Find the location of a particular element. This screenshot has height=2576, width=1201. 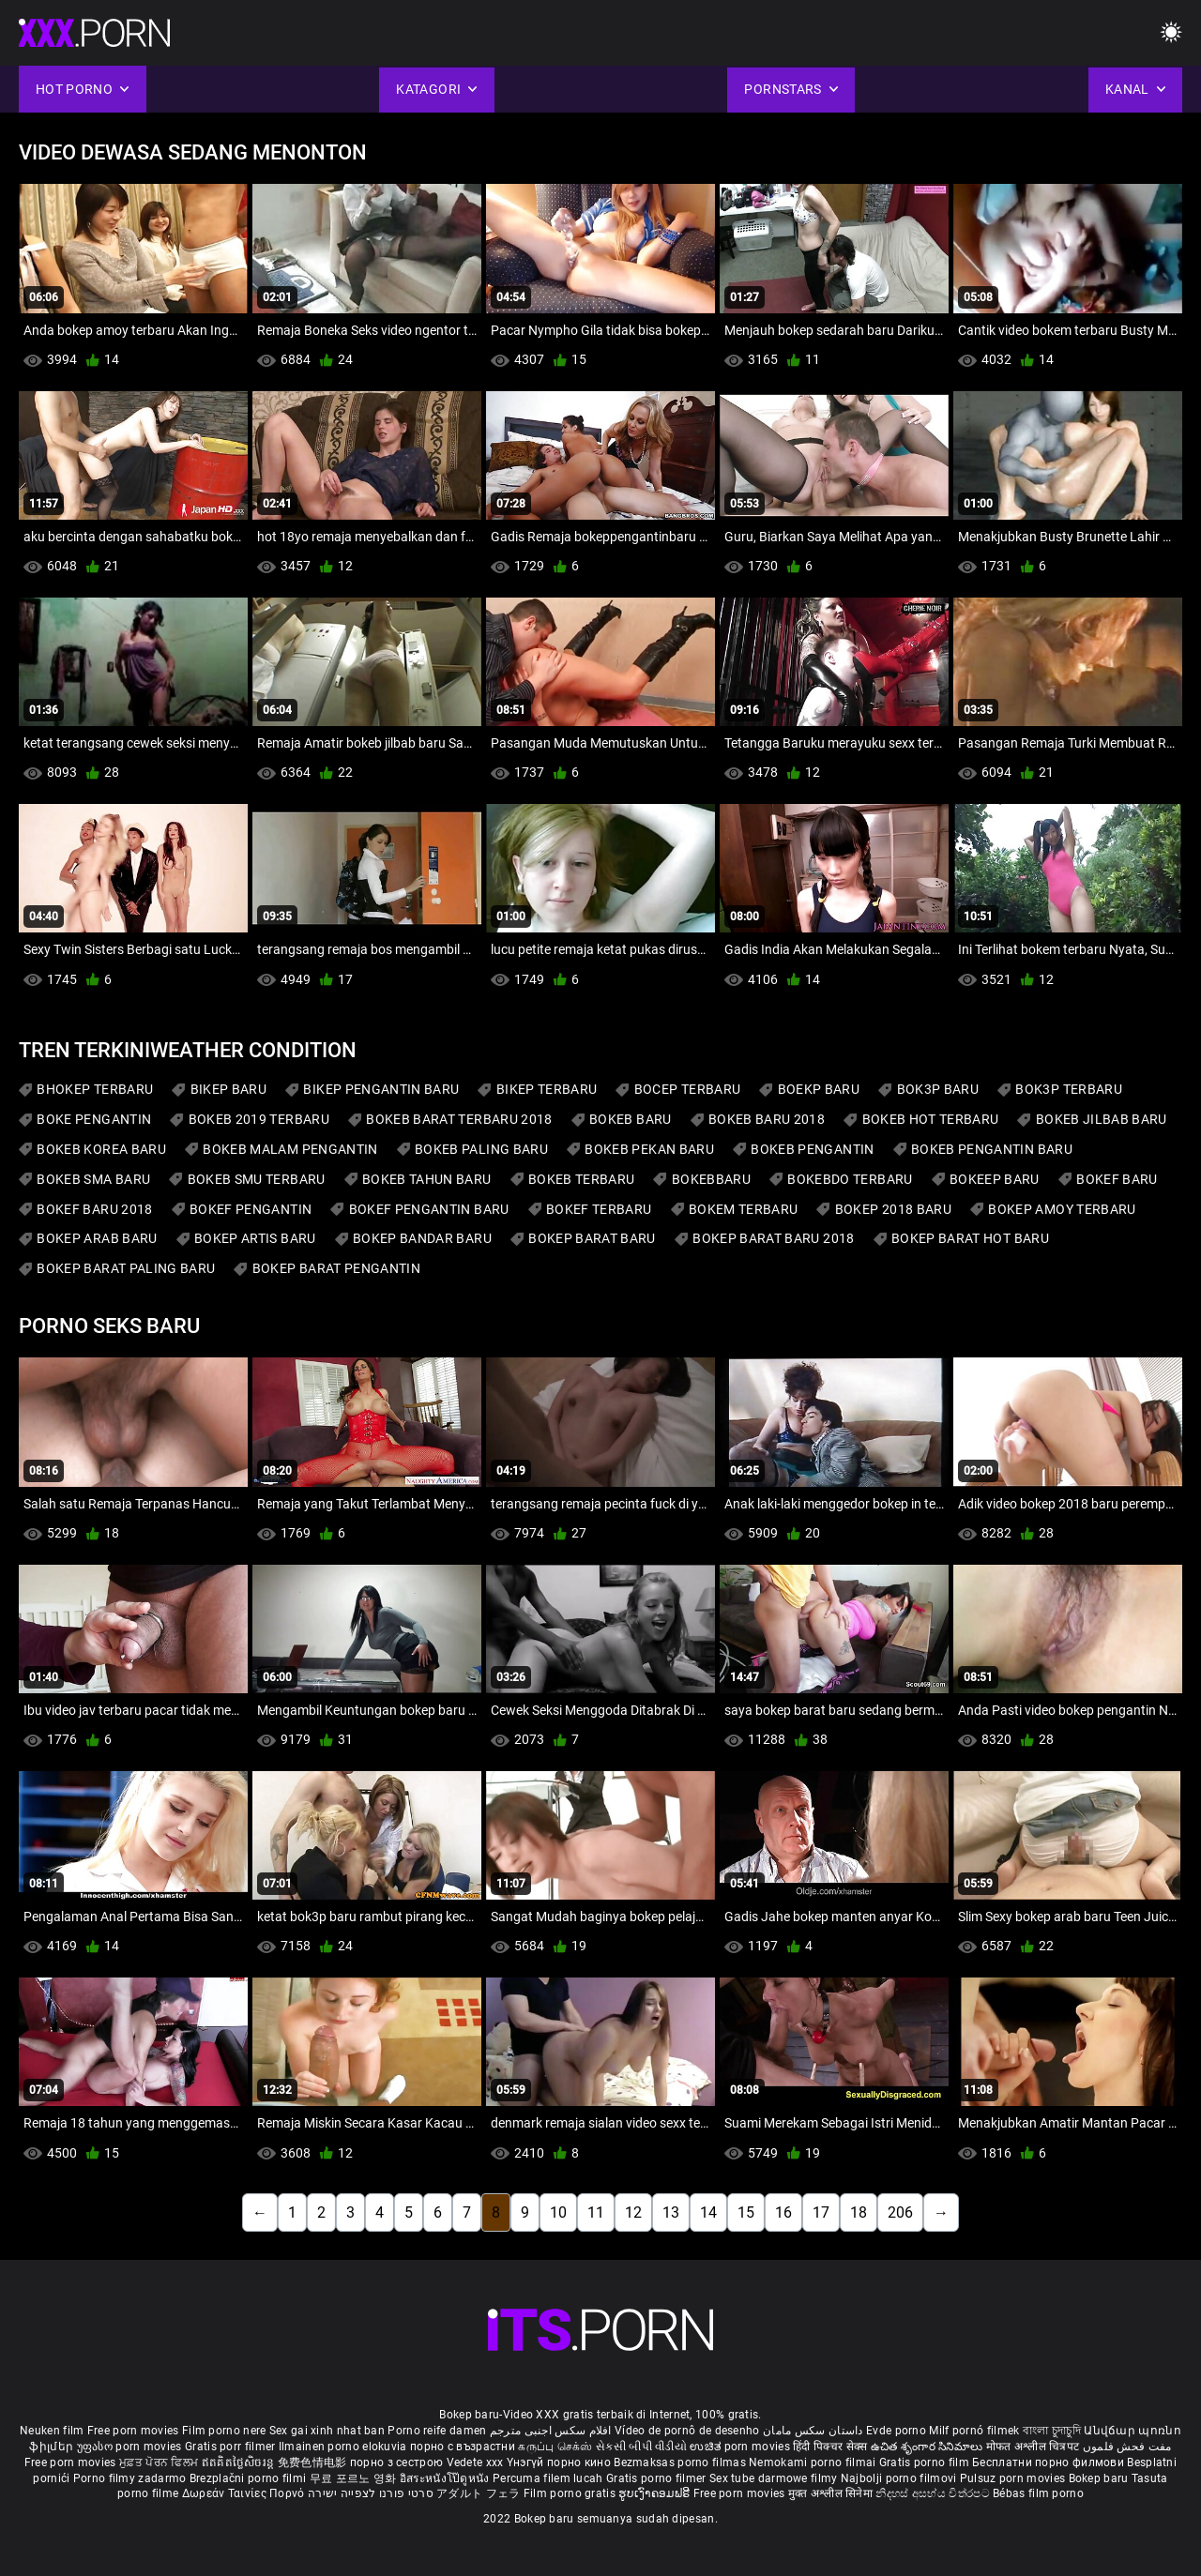

නිදහස් අසභ්ය චිත්රපට is located at coordinates (934, 2493).